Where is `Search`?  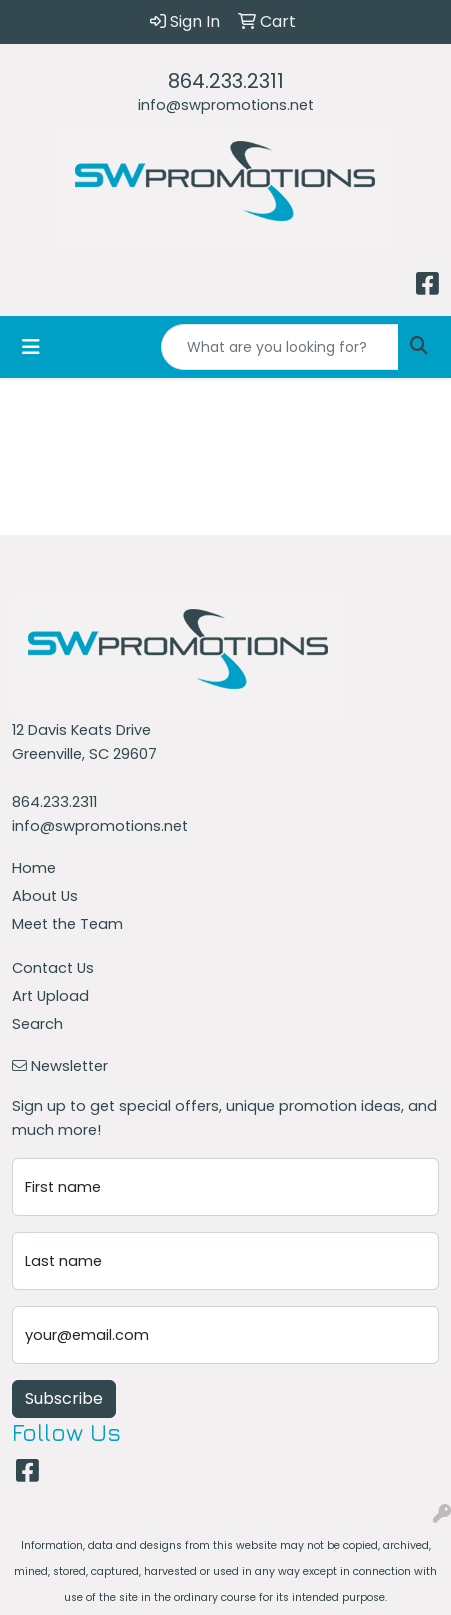
Search is located at coordinates (37, 1024).